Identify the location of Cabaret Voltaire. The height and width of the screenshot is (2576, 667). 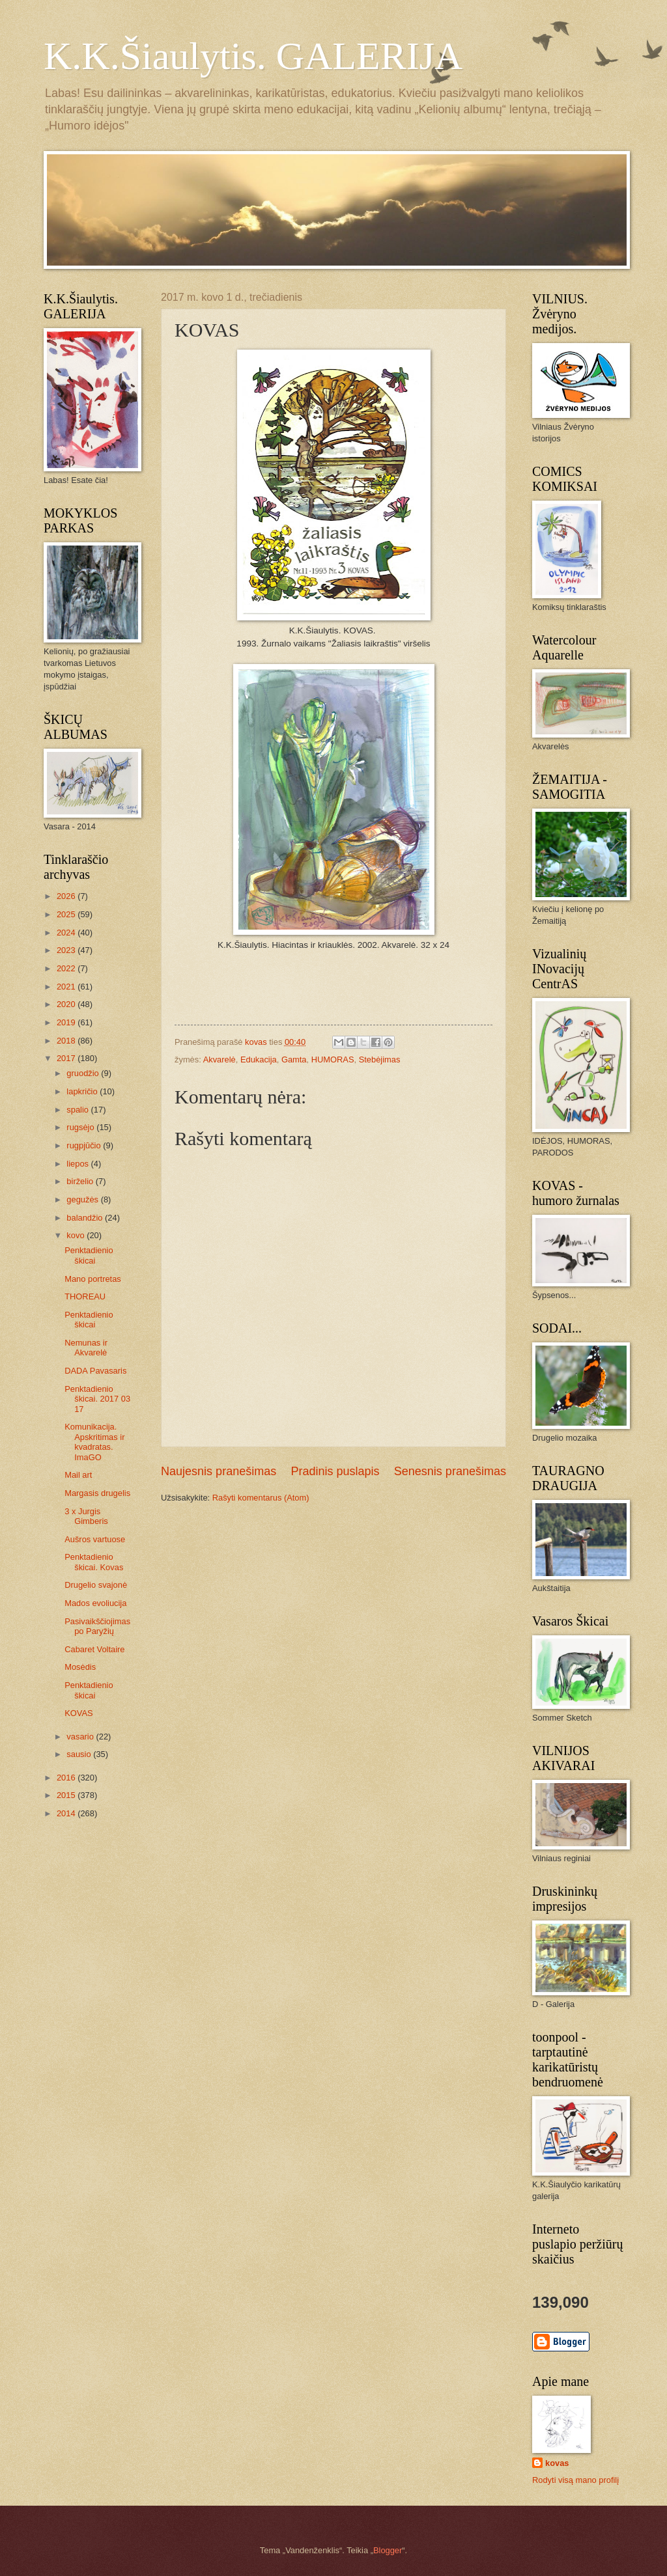
(94, 1649).